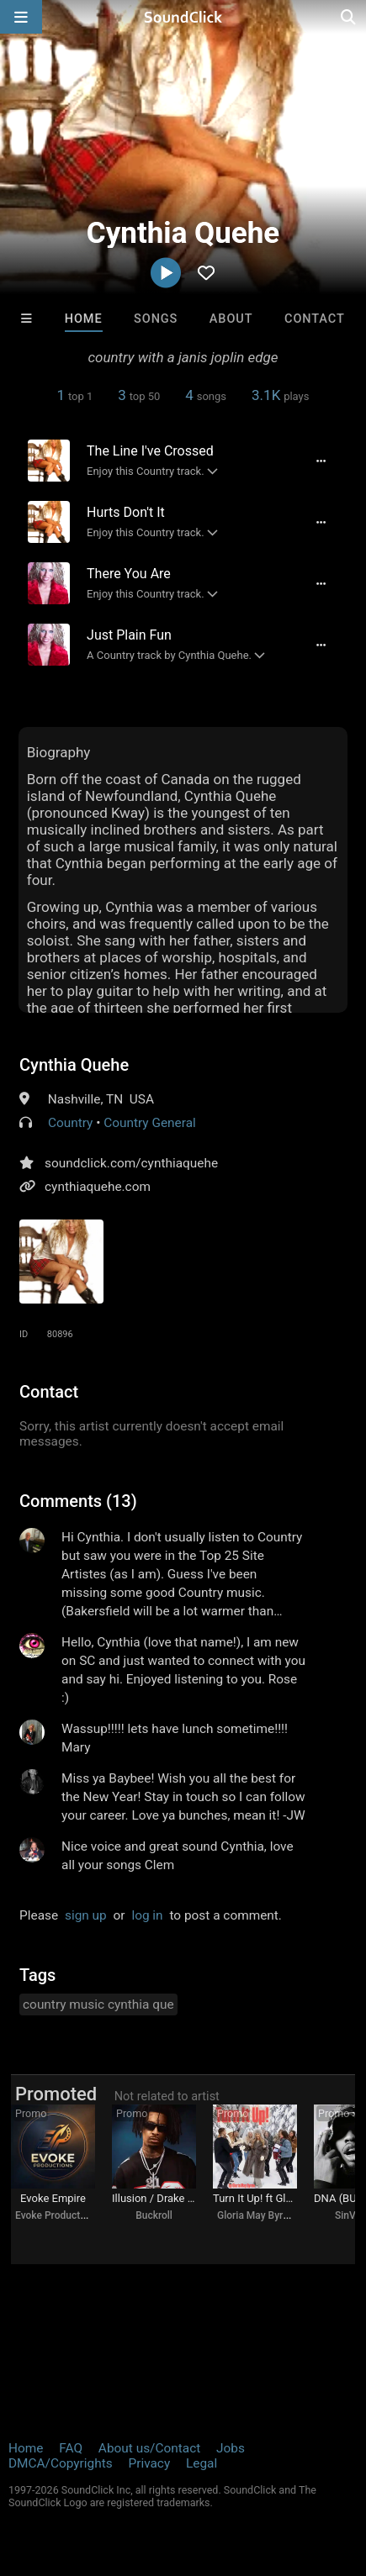 The width and height of the screenshot is (366, 2576). I want to click on About, so click(231, 319).